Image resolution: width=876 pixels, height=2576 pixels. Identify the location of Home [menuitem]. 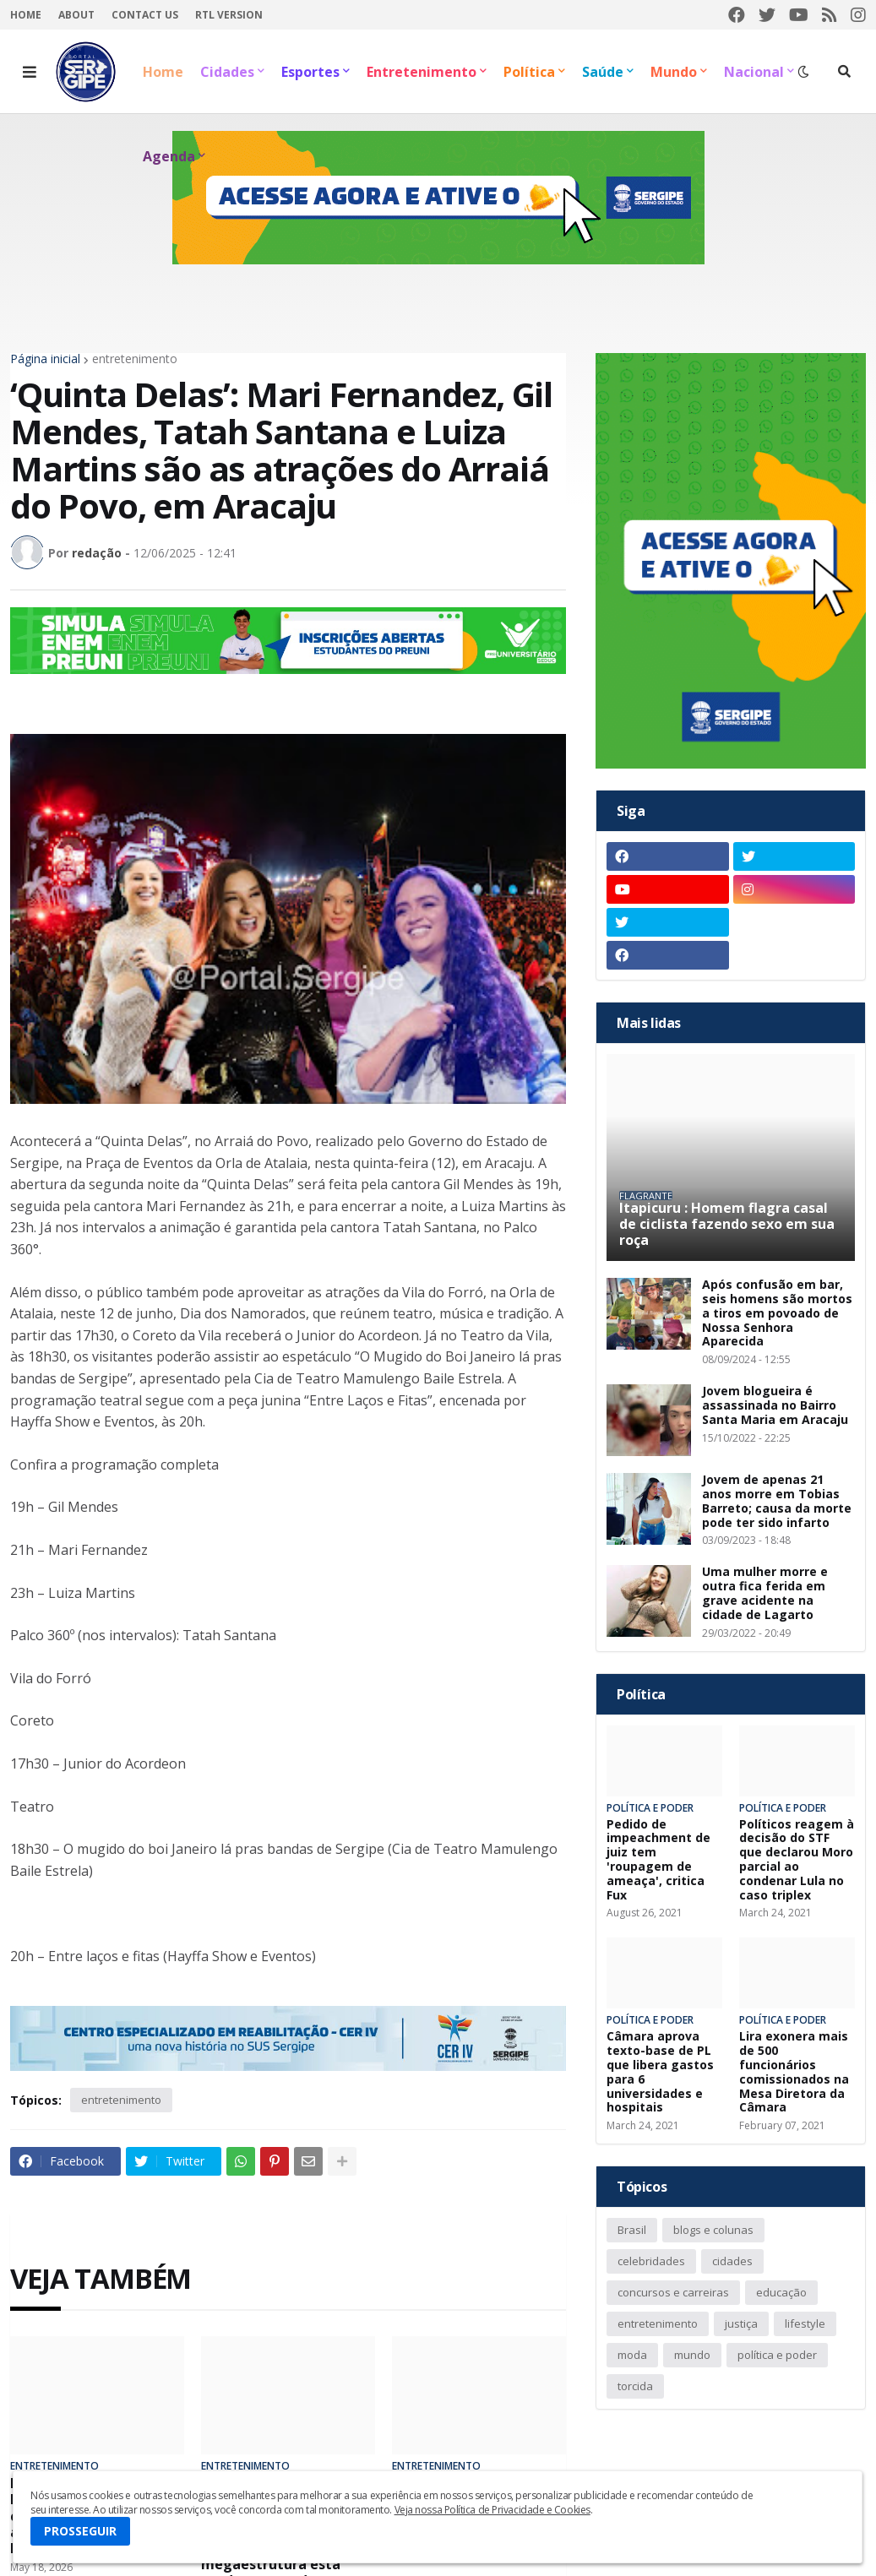
(163, 71).